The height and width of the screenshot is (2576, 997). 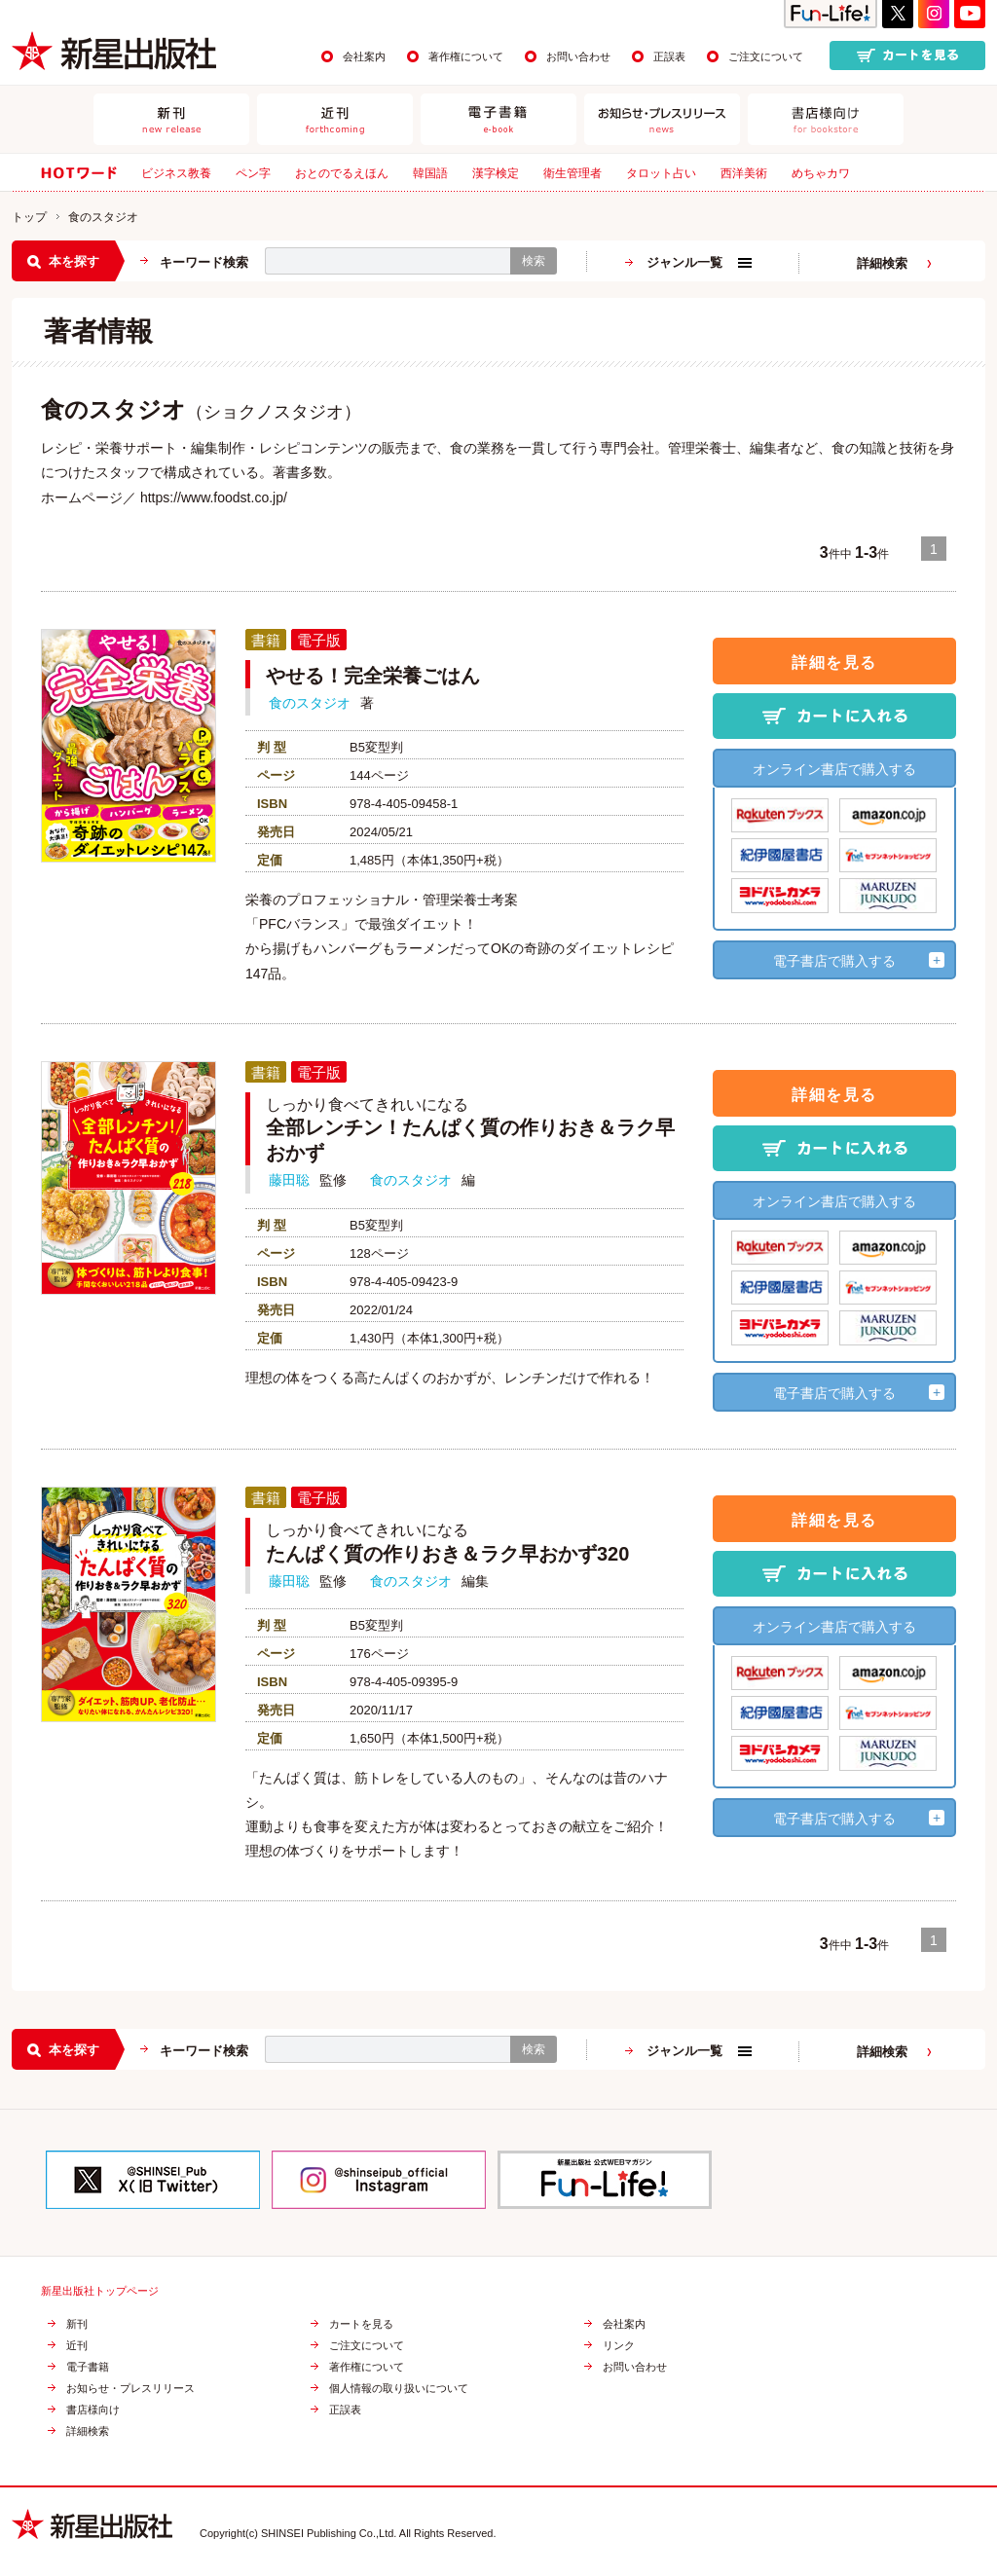 What do you see at coordinates (619, 2345) in the screenshot?
I see `リンク` at bounding box center [619, 2345].